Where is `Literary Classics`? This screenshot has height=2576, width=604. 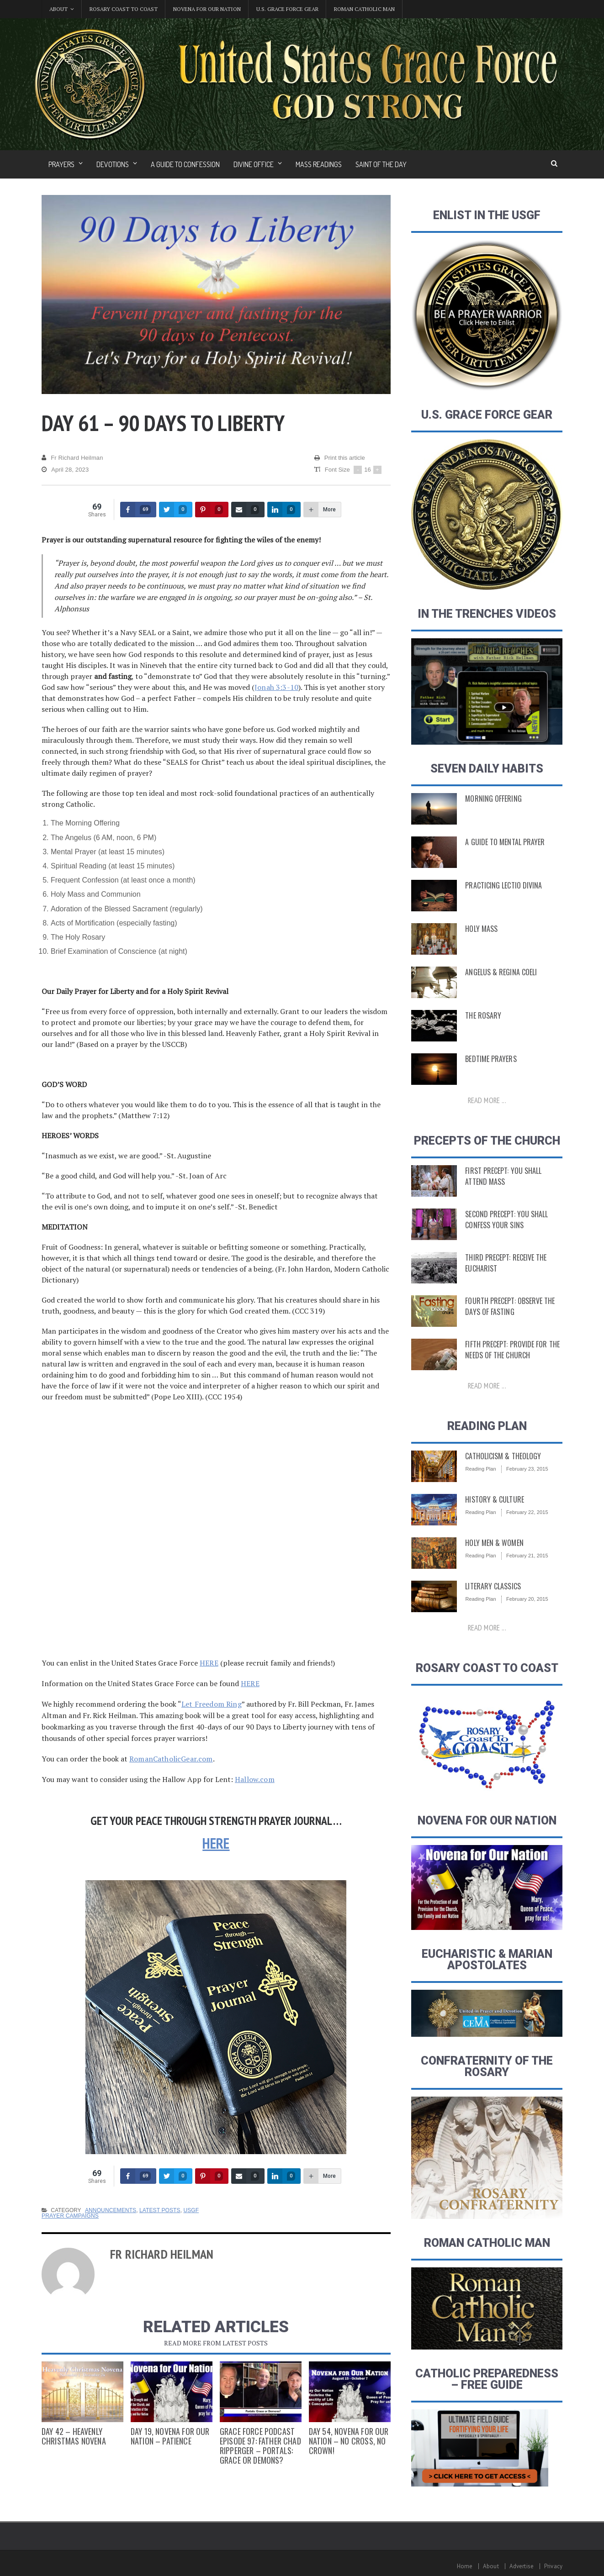 Literary Classics is located at coordinates (491, 1586).